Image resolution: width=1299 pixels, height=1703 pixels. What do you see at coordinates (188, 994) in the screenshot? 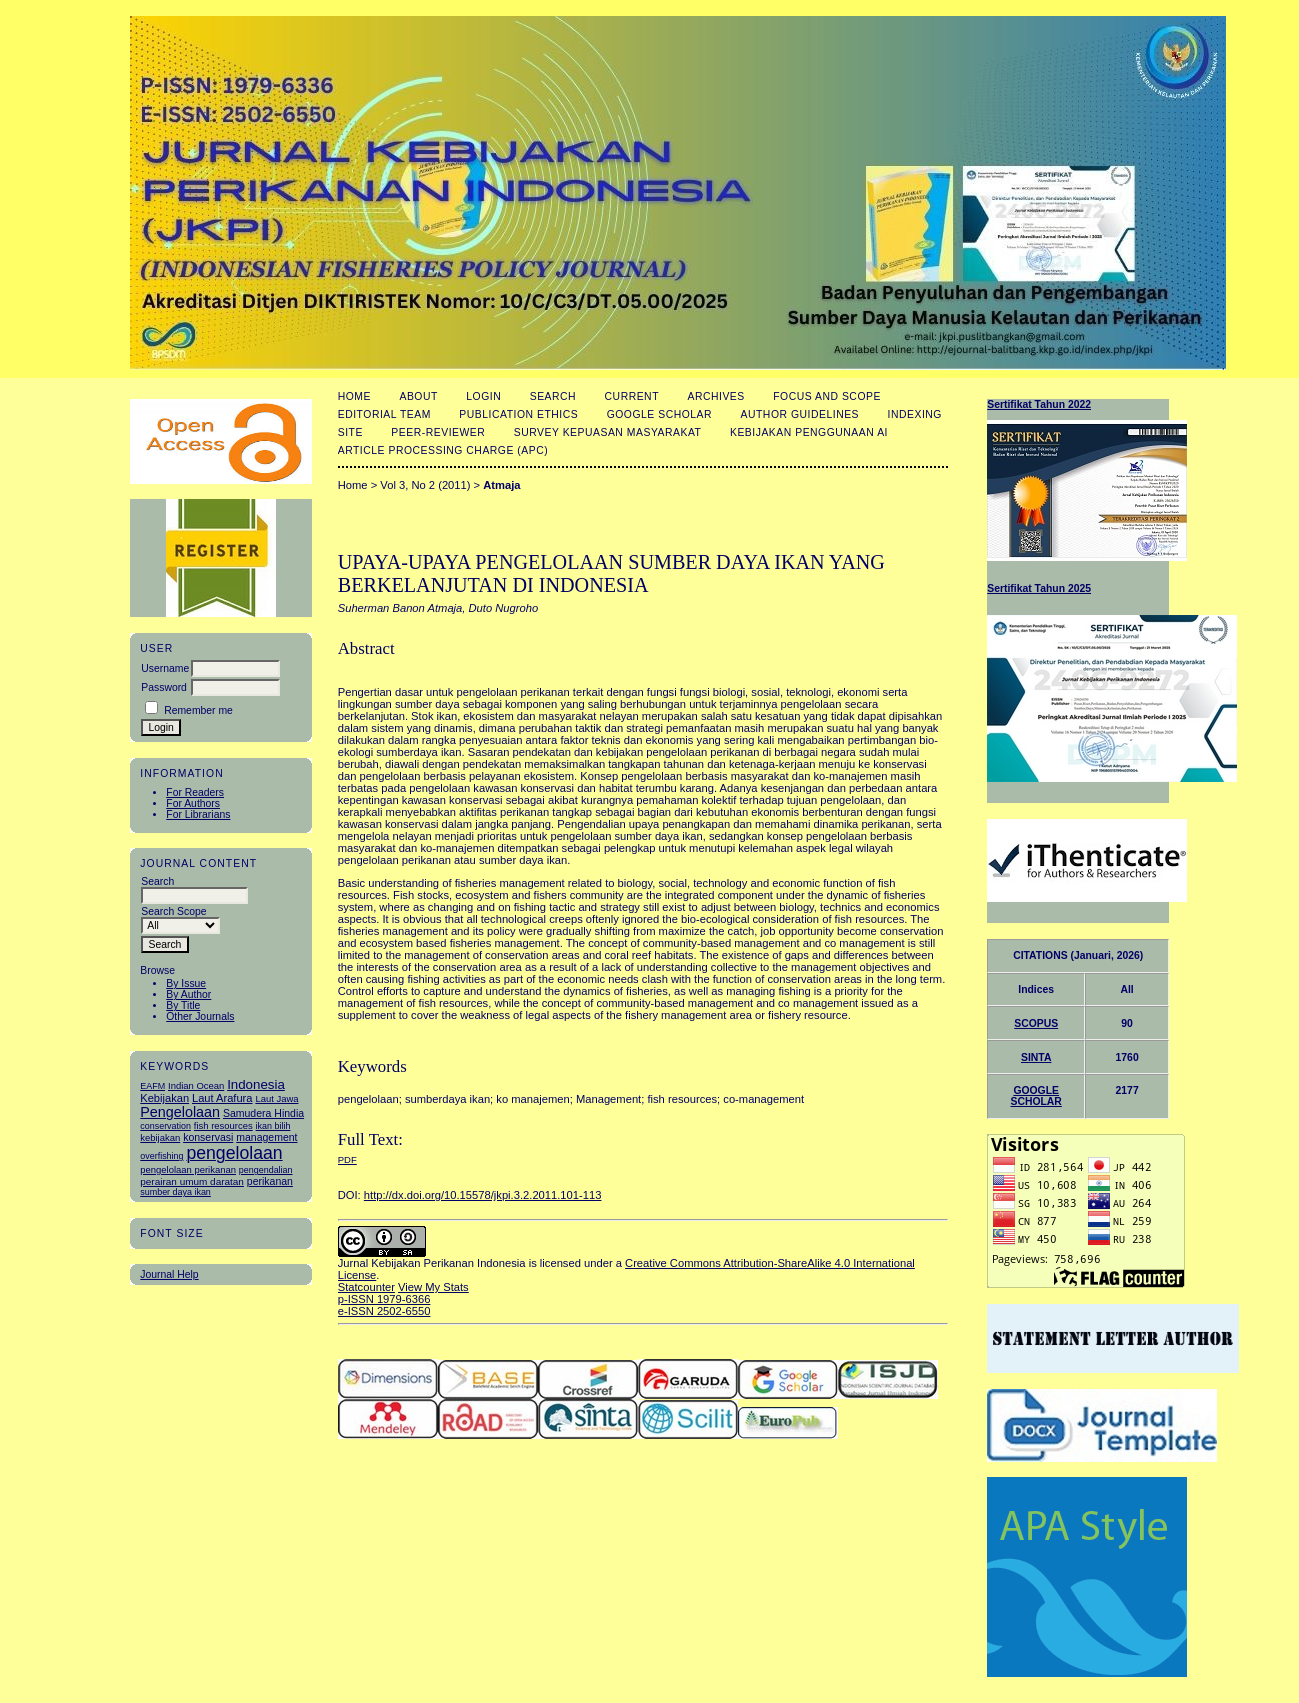
I see `By Author` at bounding box center [188, 994].